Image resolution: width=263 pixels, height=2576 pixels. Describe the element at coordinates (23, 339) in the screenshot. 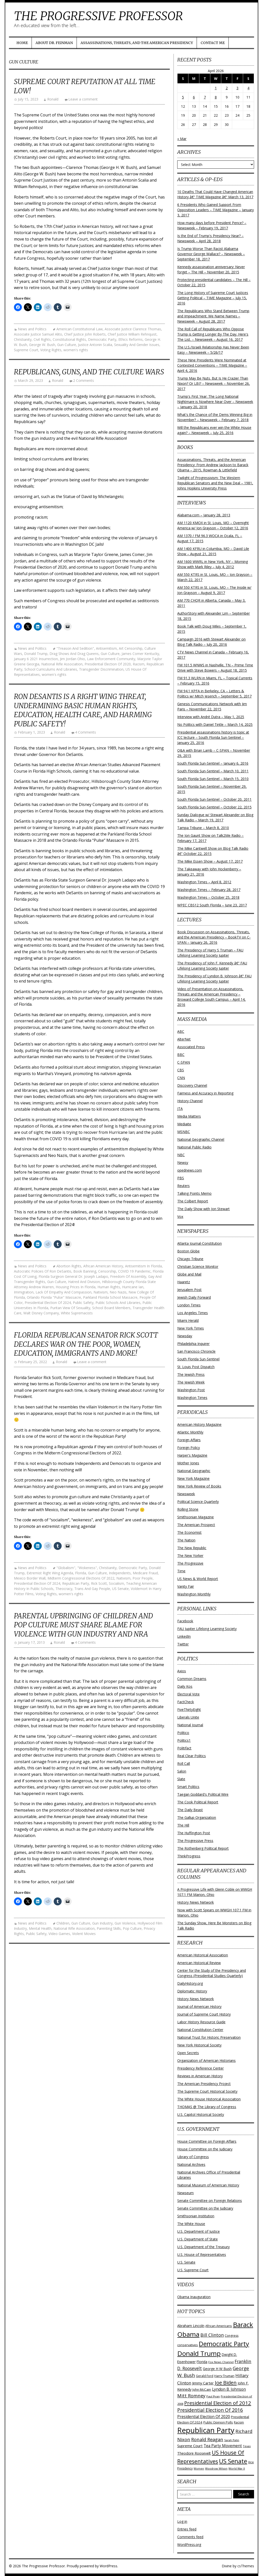

I see `Christianity` at that location.